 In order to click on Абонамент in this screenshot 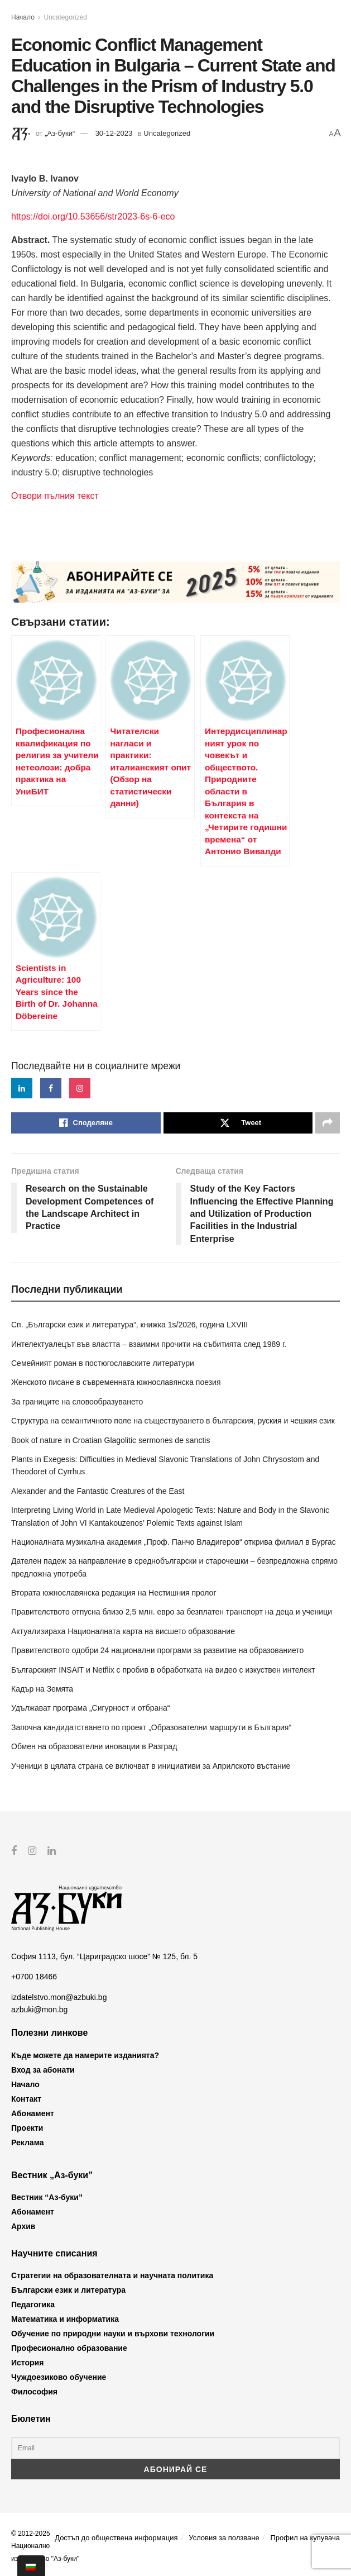, I will do `click(32, 2112)`.